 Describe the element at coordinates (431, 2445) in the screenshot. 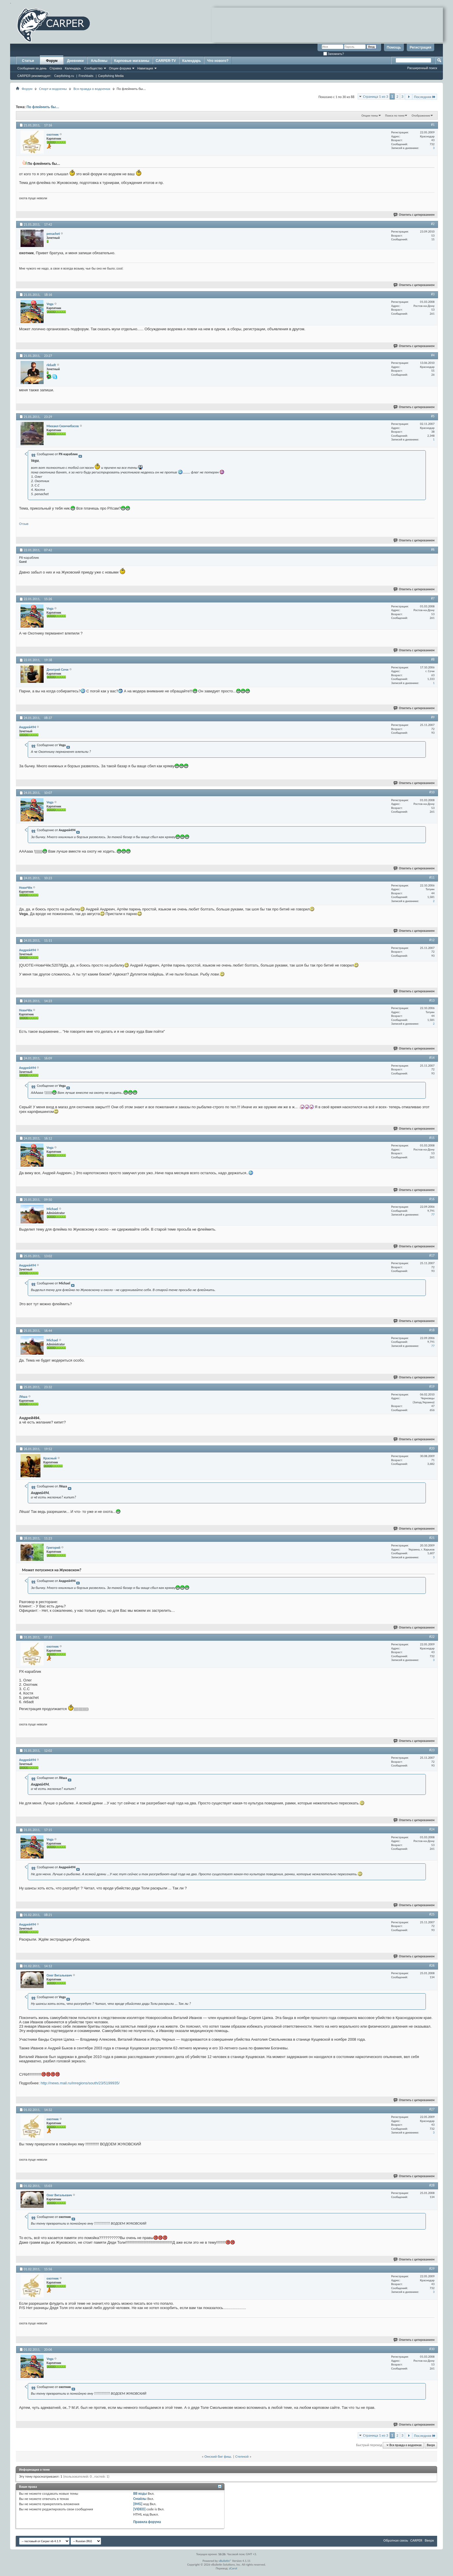

I see `Вверх` at that location.